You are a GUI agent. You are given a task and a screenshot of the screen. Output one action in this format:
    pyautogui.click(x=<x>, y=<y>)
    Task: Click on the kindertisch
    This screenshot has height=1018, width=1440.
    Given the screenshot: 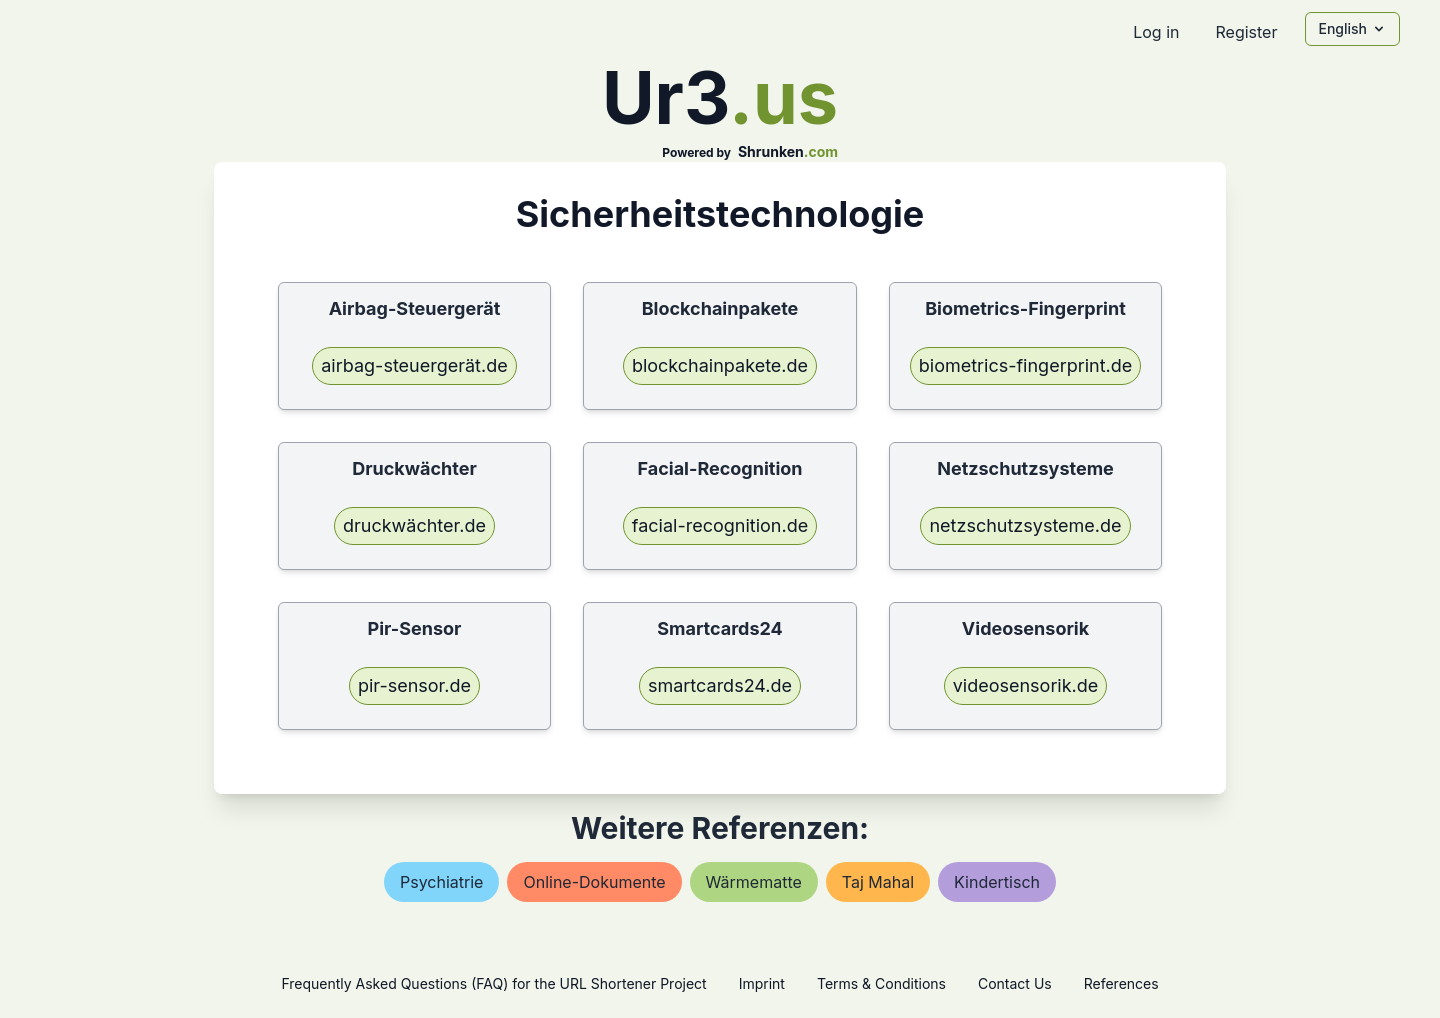 What is the action you would take?
    pyautogui.click(x=997, y=882)
    